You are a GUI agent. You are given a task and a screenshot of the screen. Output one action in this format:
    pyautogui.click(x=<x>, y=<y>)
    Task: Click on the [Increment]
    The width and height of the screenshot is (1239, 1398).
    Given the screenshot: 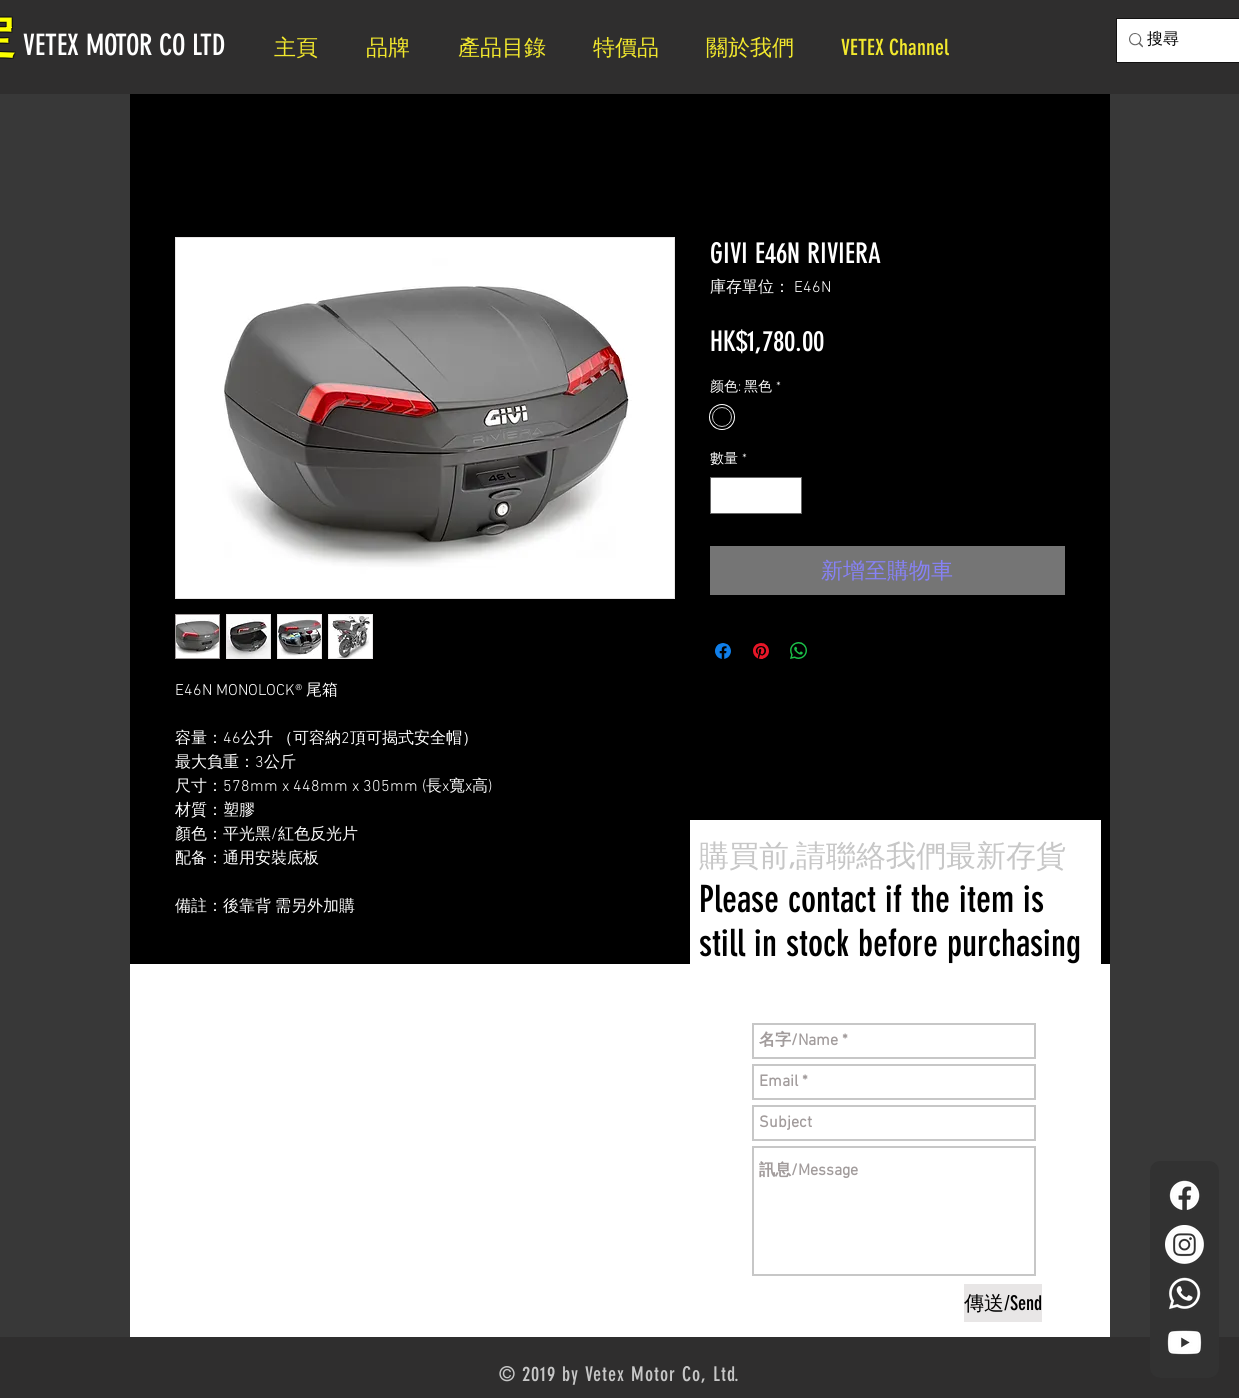 What is the action you would take?
    pyautogui.click(x=786, y=495)
    